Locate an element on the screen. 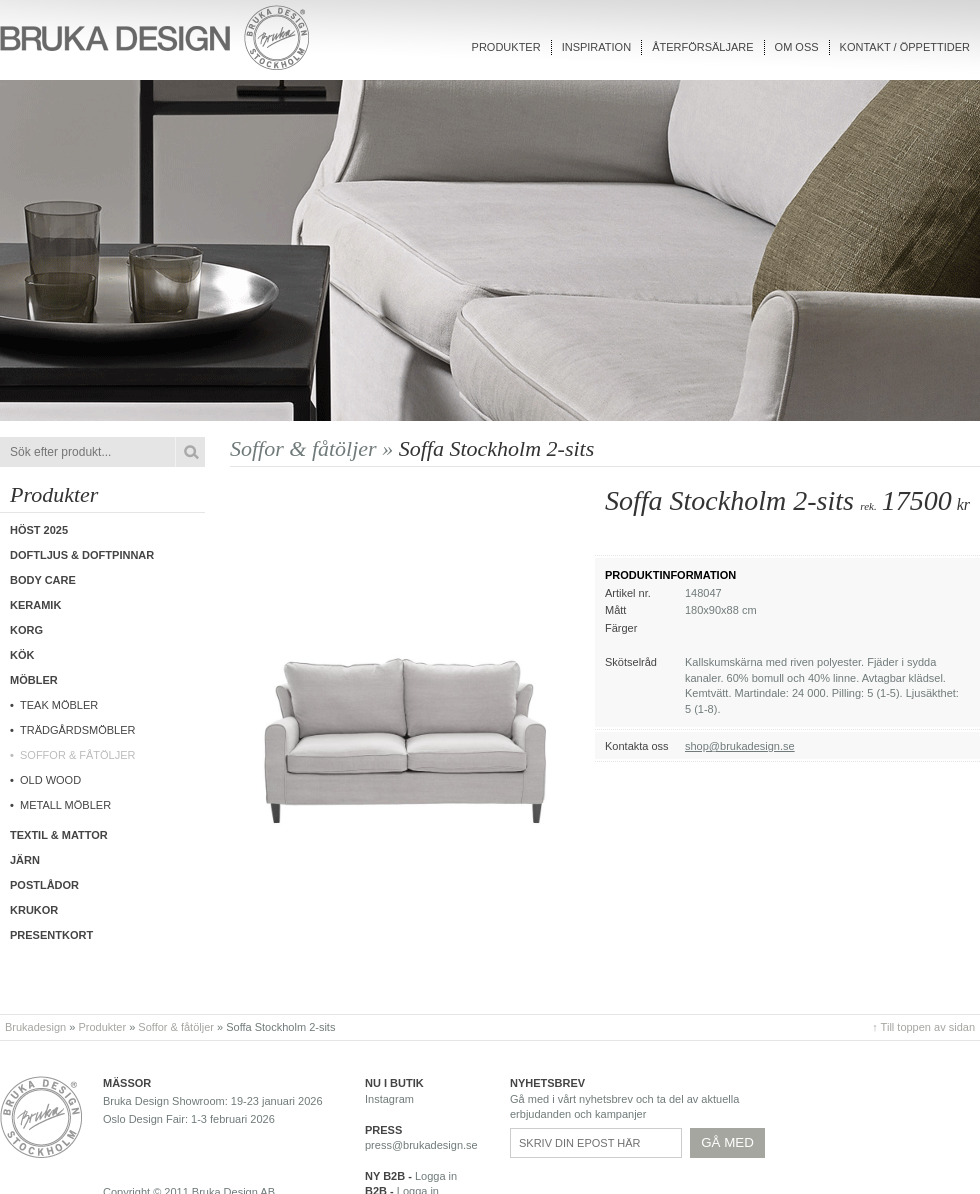 This screenshot has width=980, height=1194. Trädgårdsmöbler is located at coordinates (78, 730).